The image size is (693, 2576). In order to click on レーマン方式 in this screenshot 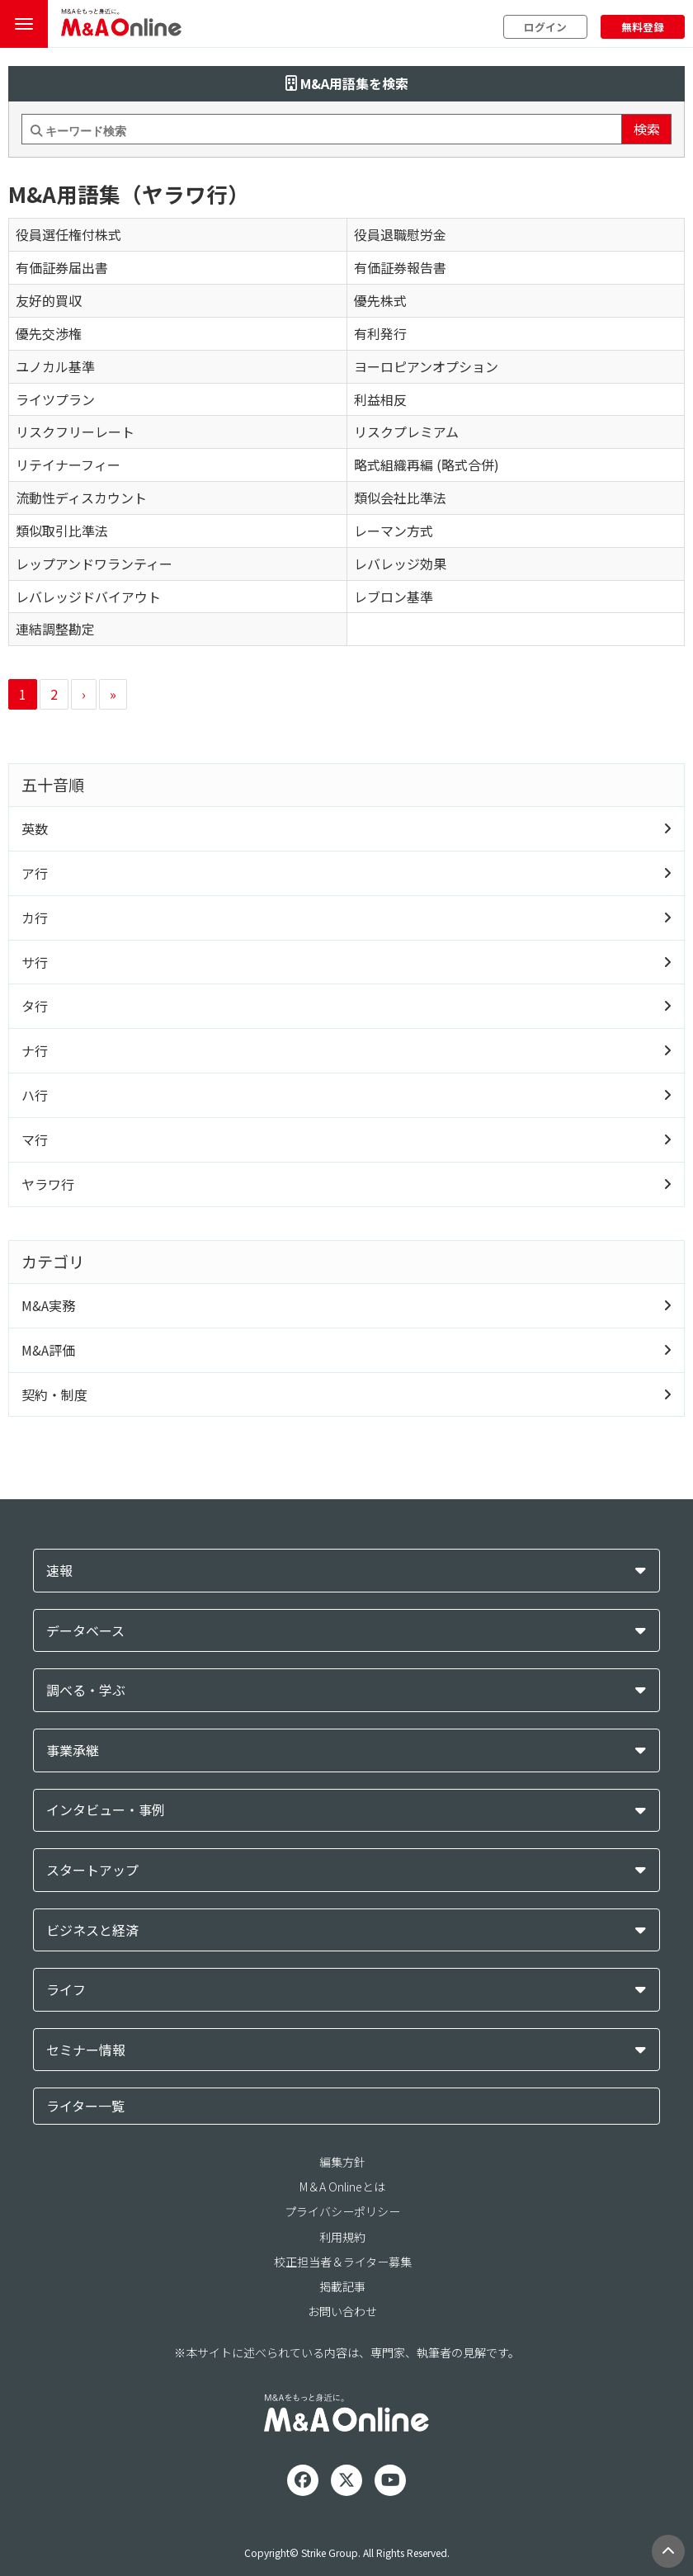, I will do `click(393, 530)`.